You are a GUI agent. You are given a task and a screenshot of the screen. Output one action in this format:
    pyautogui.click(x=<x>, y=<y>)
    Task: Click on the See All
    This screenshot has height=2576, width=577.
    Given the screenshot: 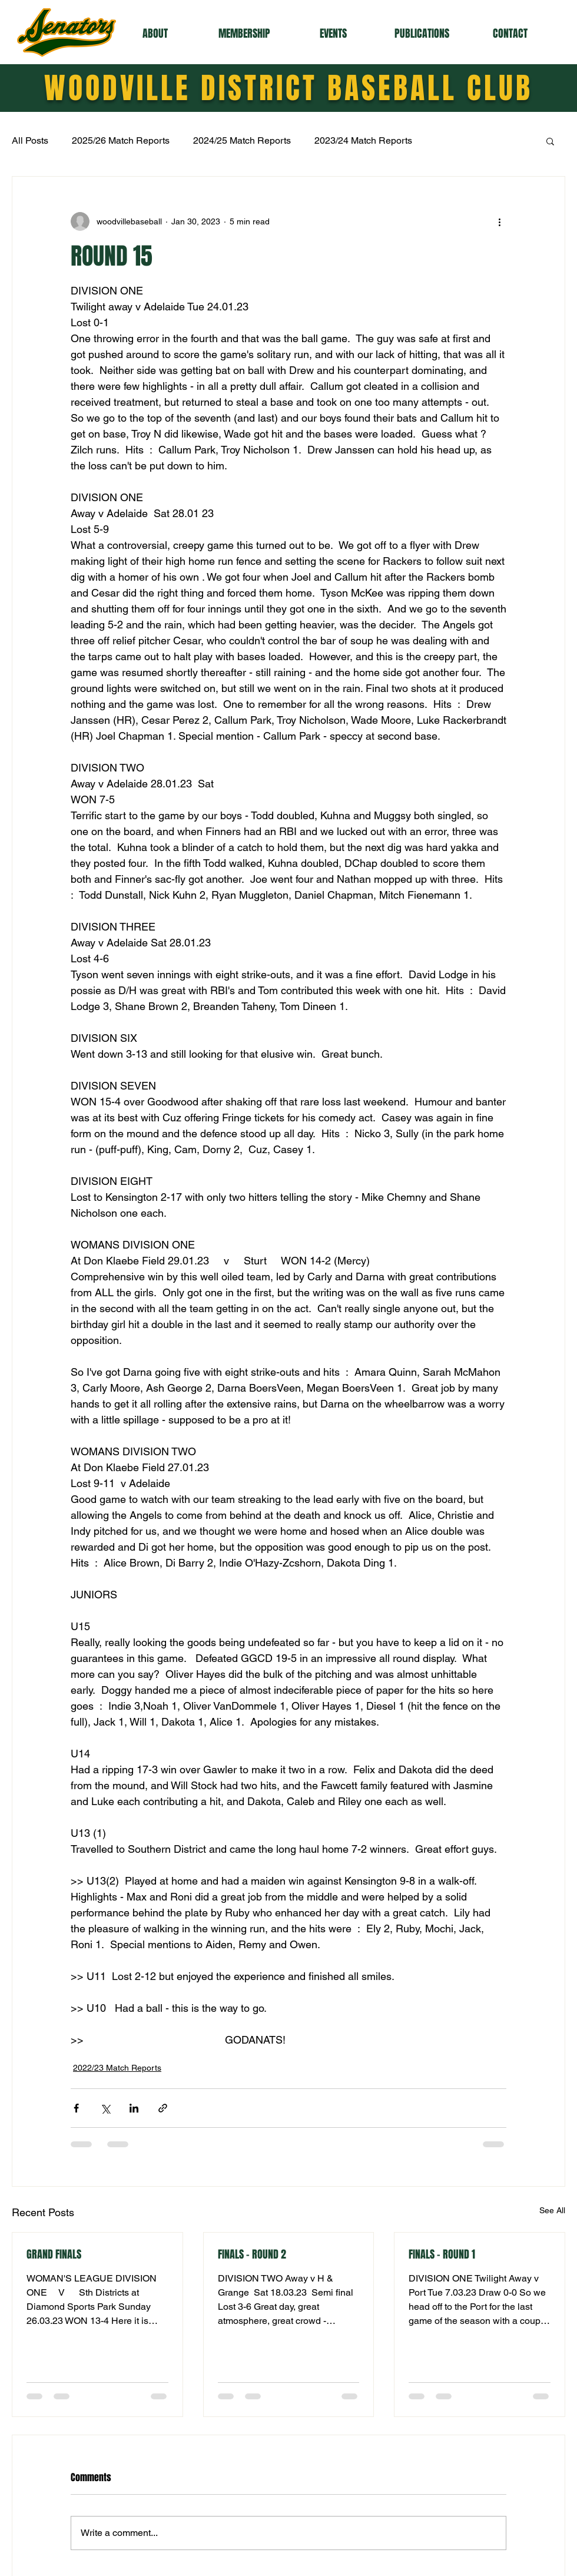 What is the action you would take?
    pyautogui.click(x=552, y=2210)
    